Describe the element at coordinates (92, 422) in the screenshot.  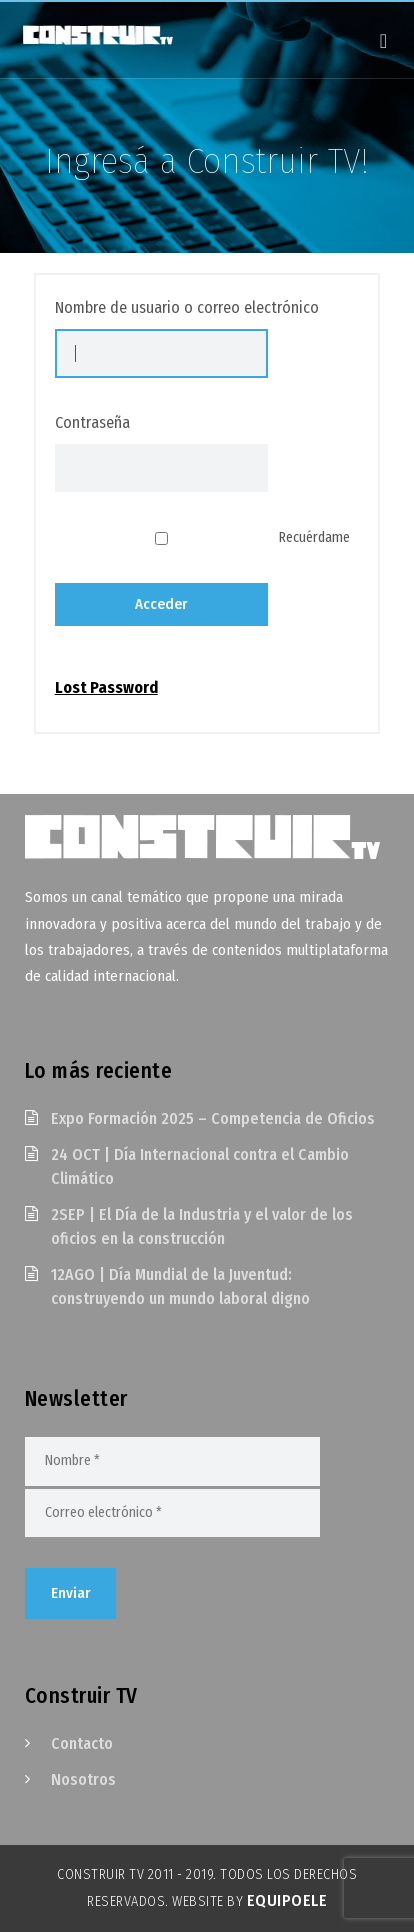
I see `Contraseña` at that location.